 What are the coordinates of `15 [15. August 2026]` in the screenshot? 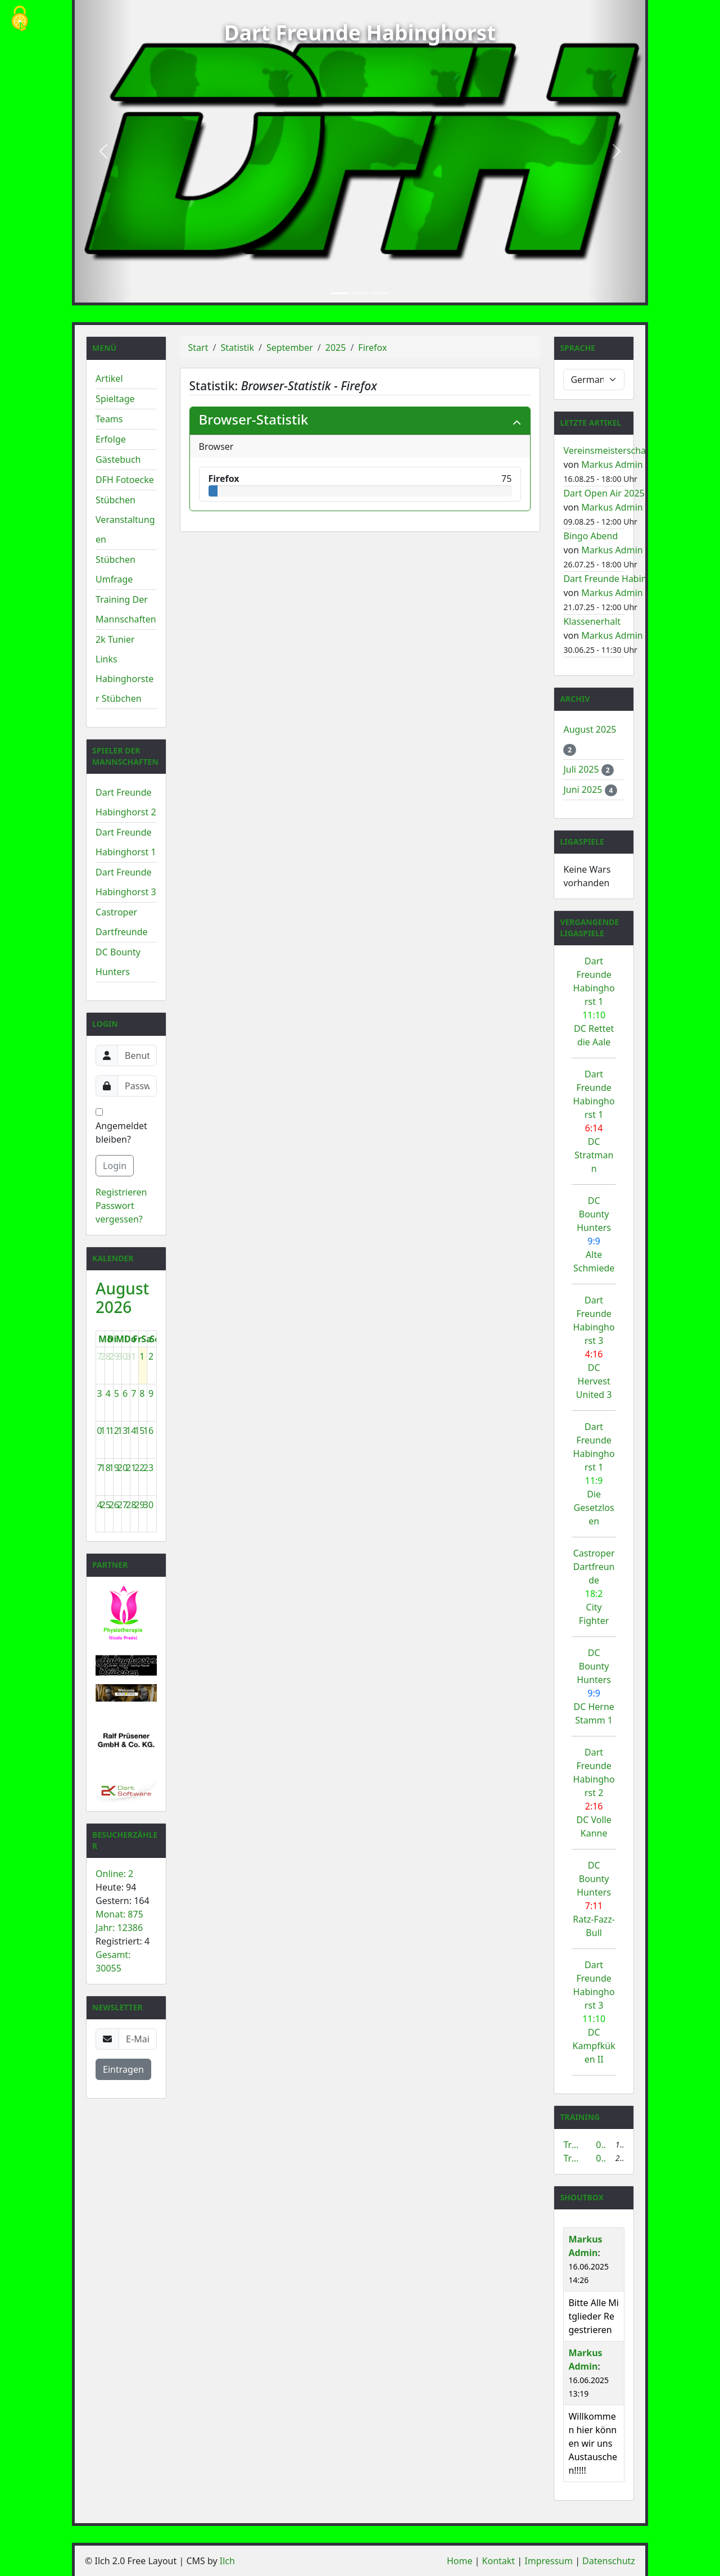 It's located at (139, 1430).